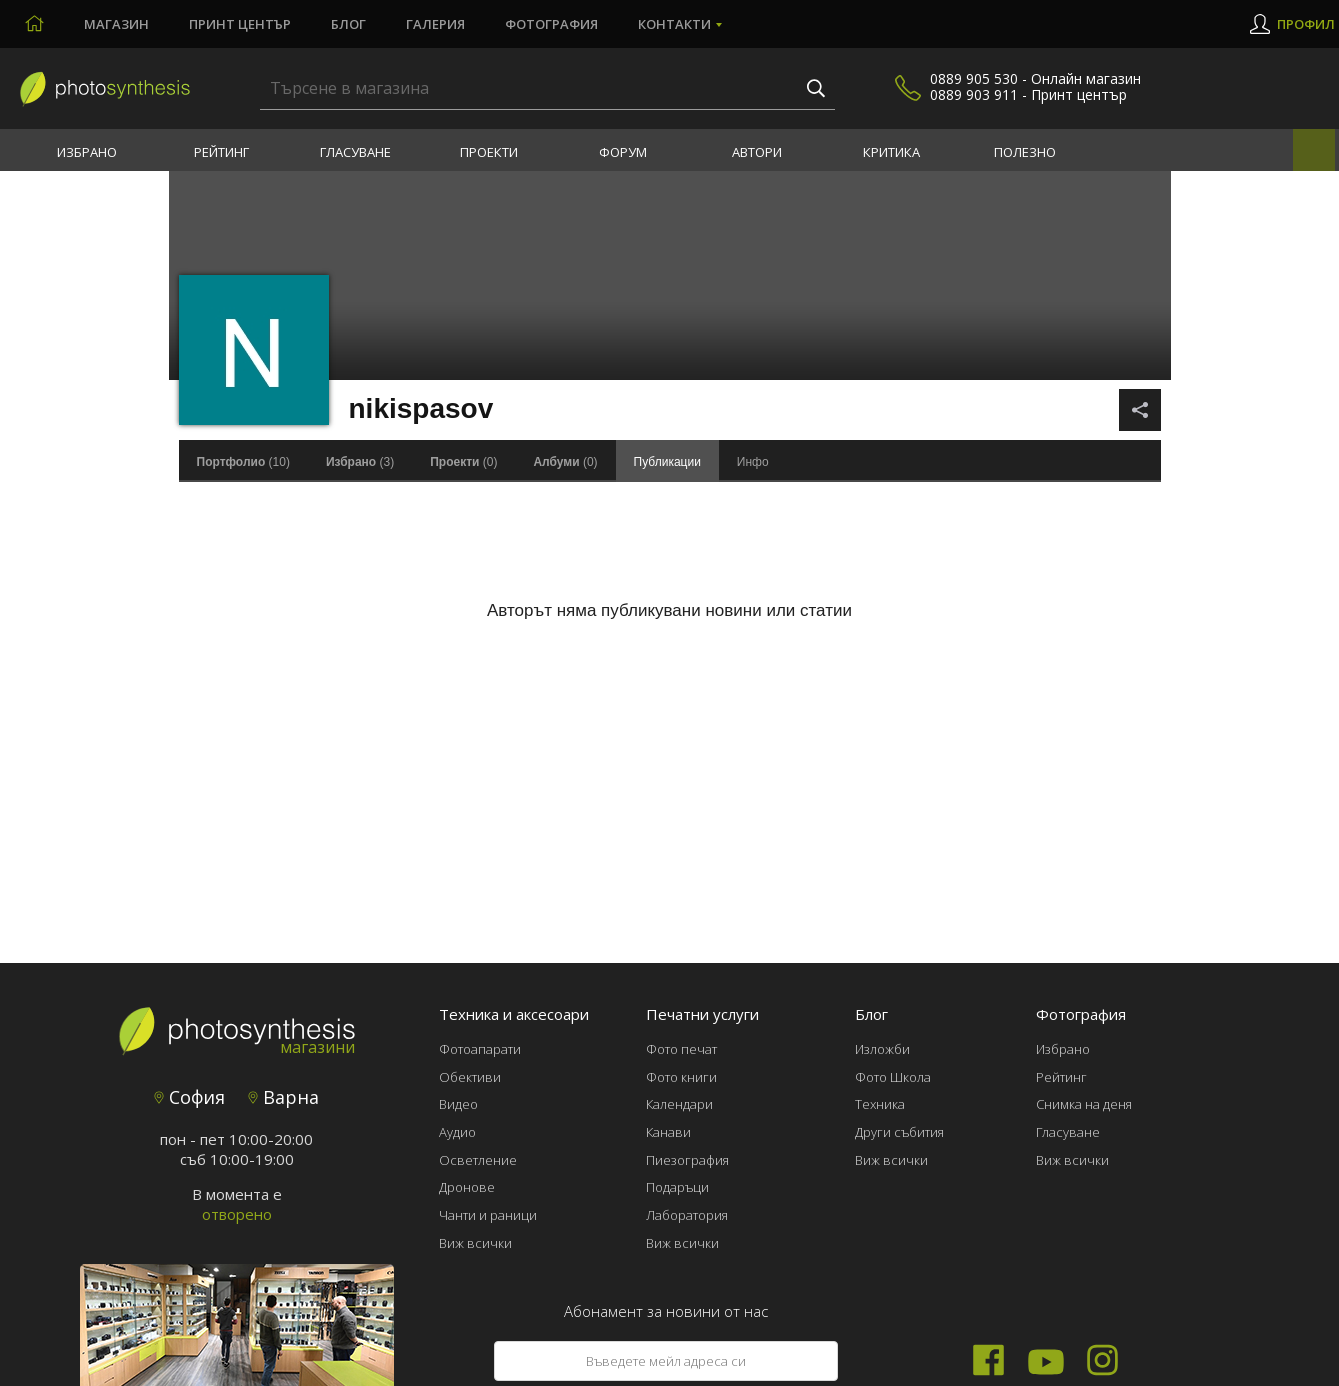  Describe the element at coordinates (475, 1243) in the screenshot. I see `Виж всички` at that location.